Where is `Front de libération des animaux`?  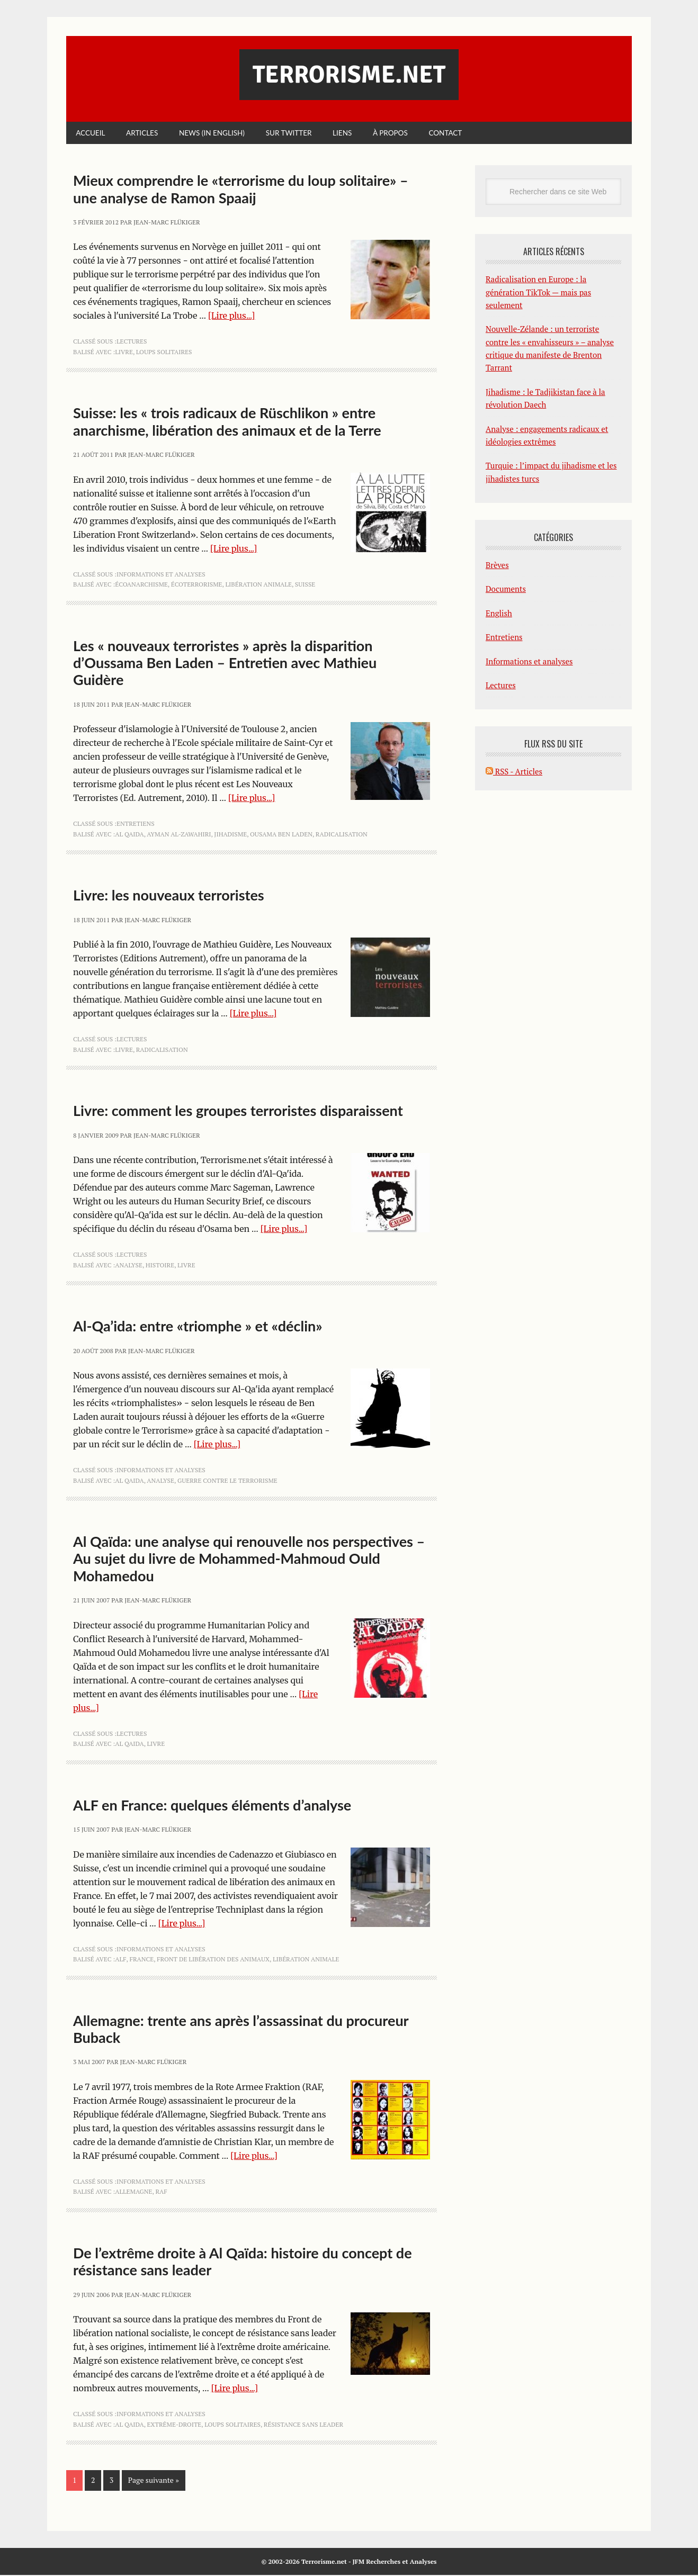 Front de libération des animaux is located at coordinates (213, 1960).